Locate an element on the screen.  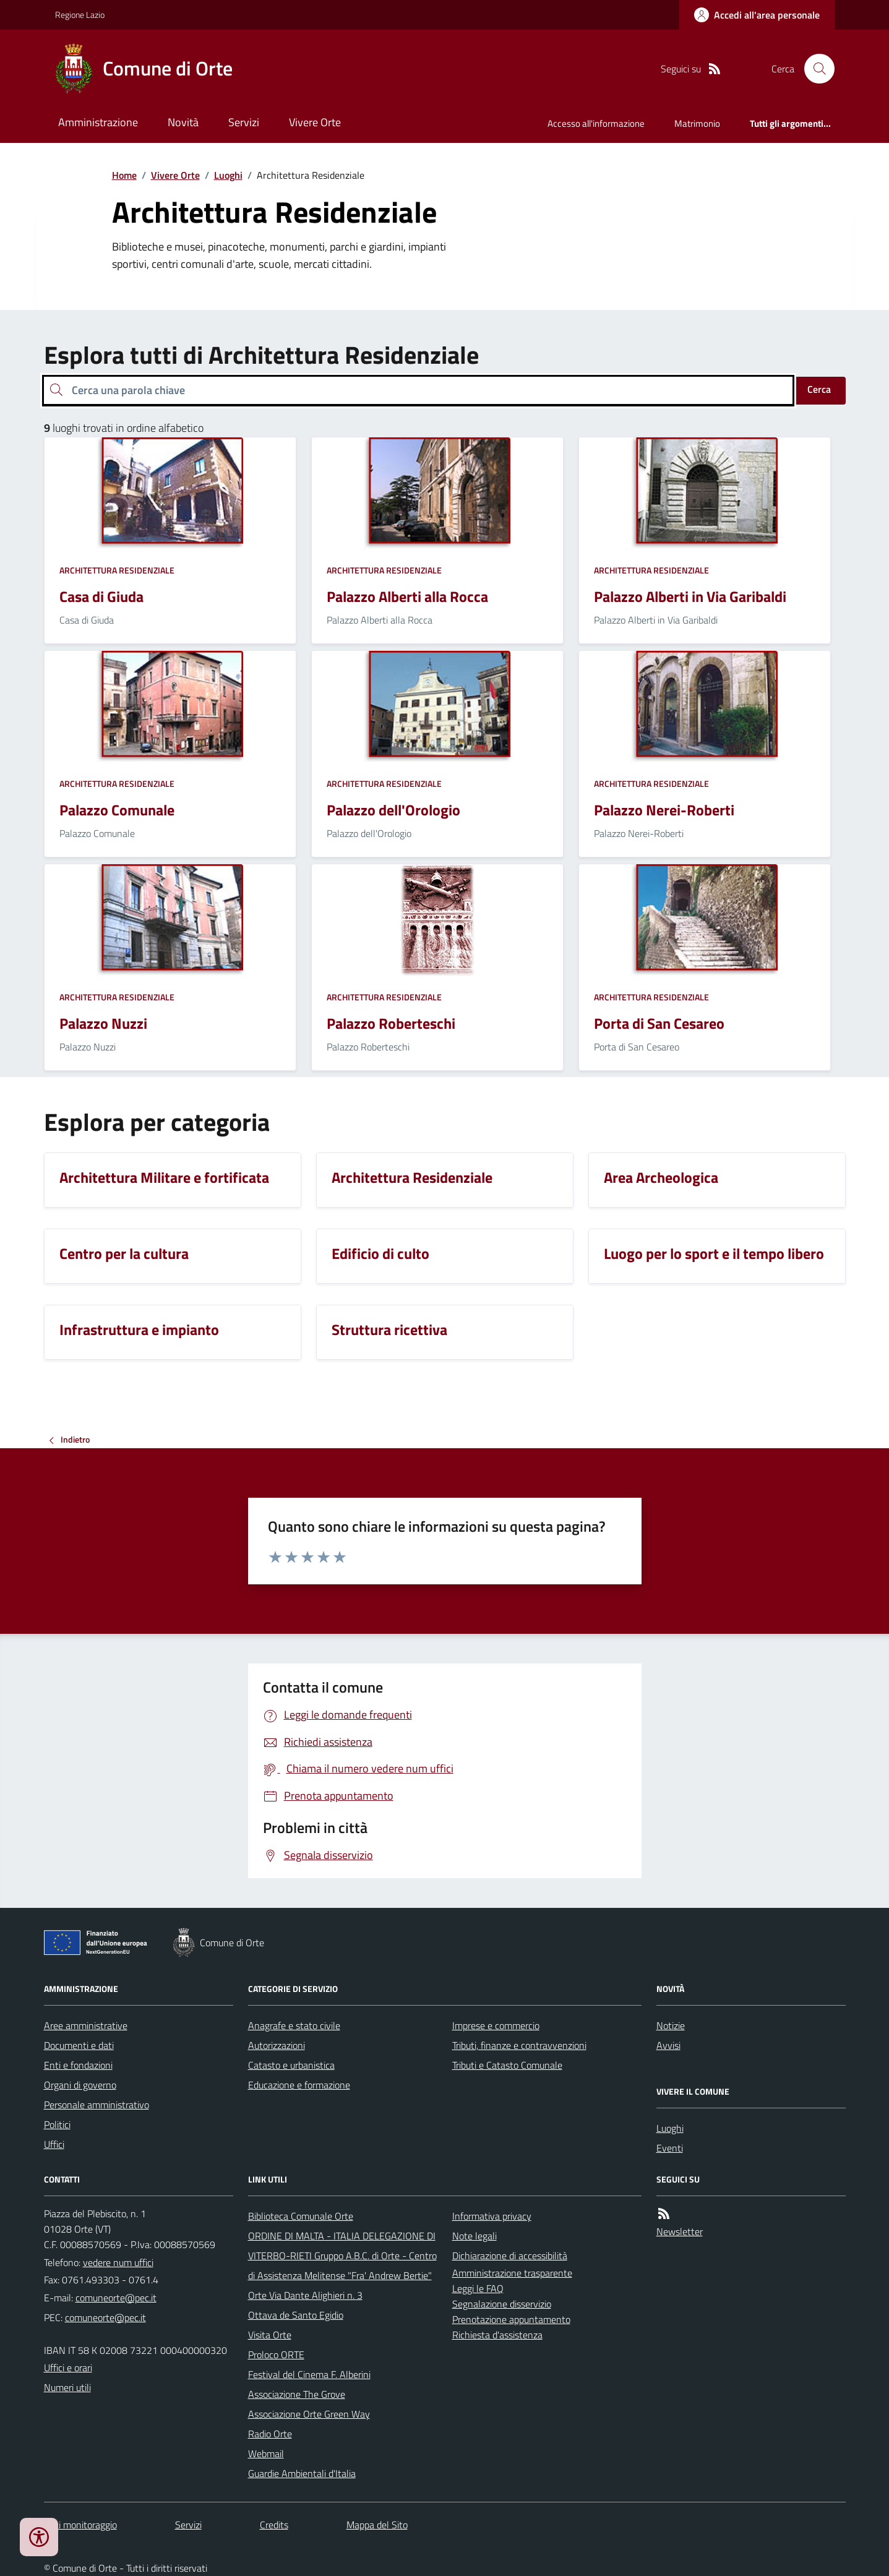
Accesso all'informazione is located at coordinates (596, 123).